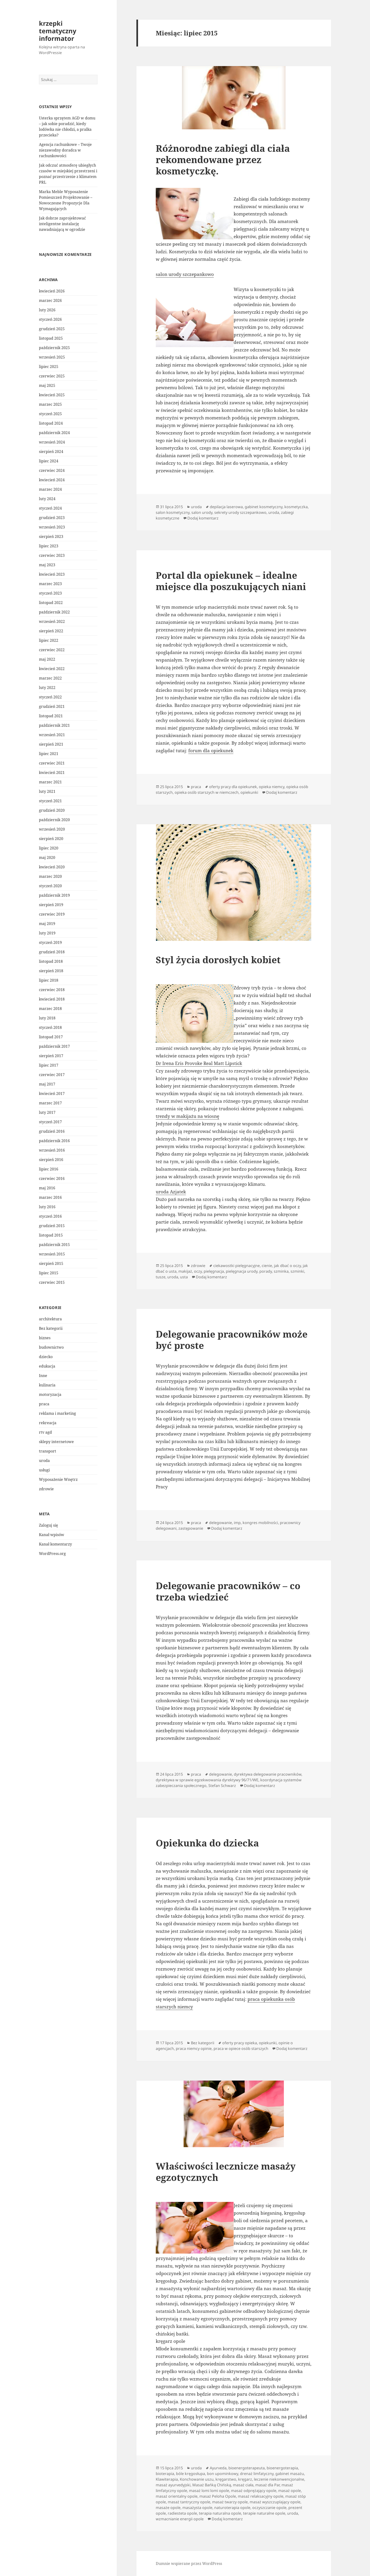  What do you see at coordinates (50, 697) in the screenshot?
I see `styczeń 2022` at bounding box center [50, 697].